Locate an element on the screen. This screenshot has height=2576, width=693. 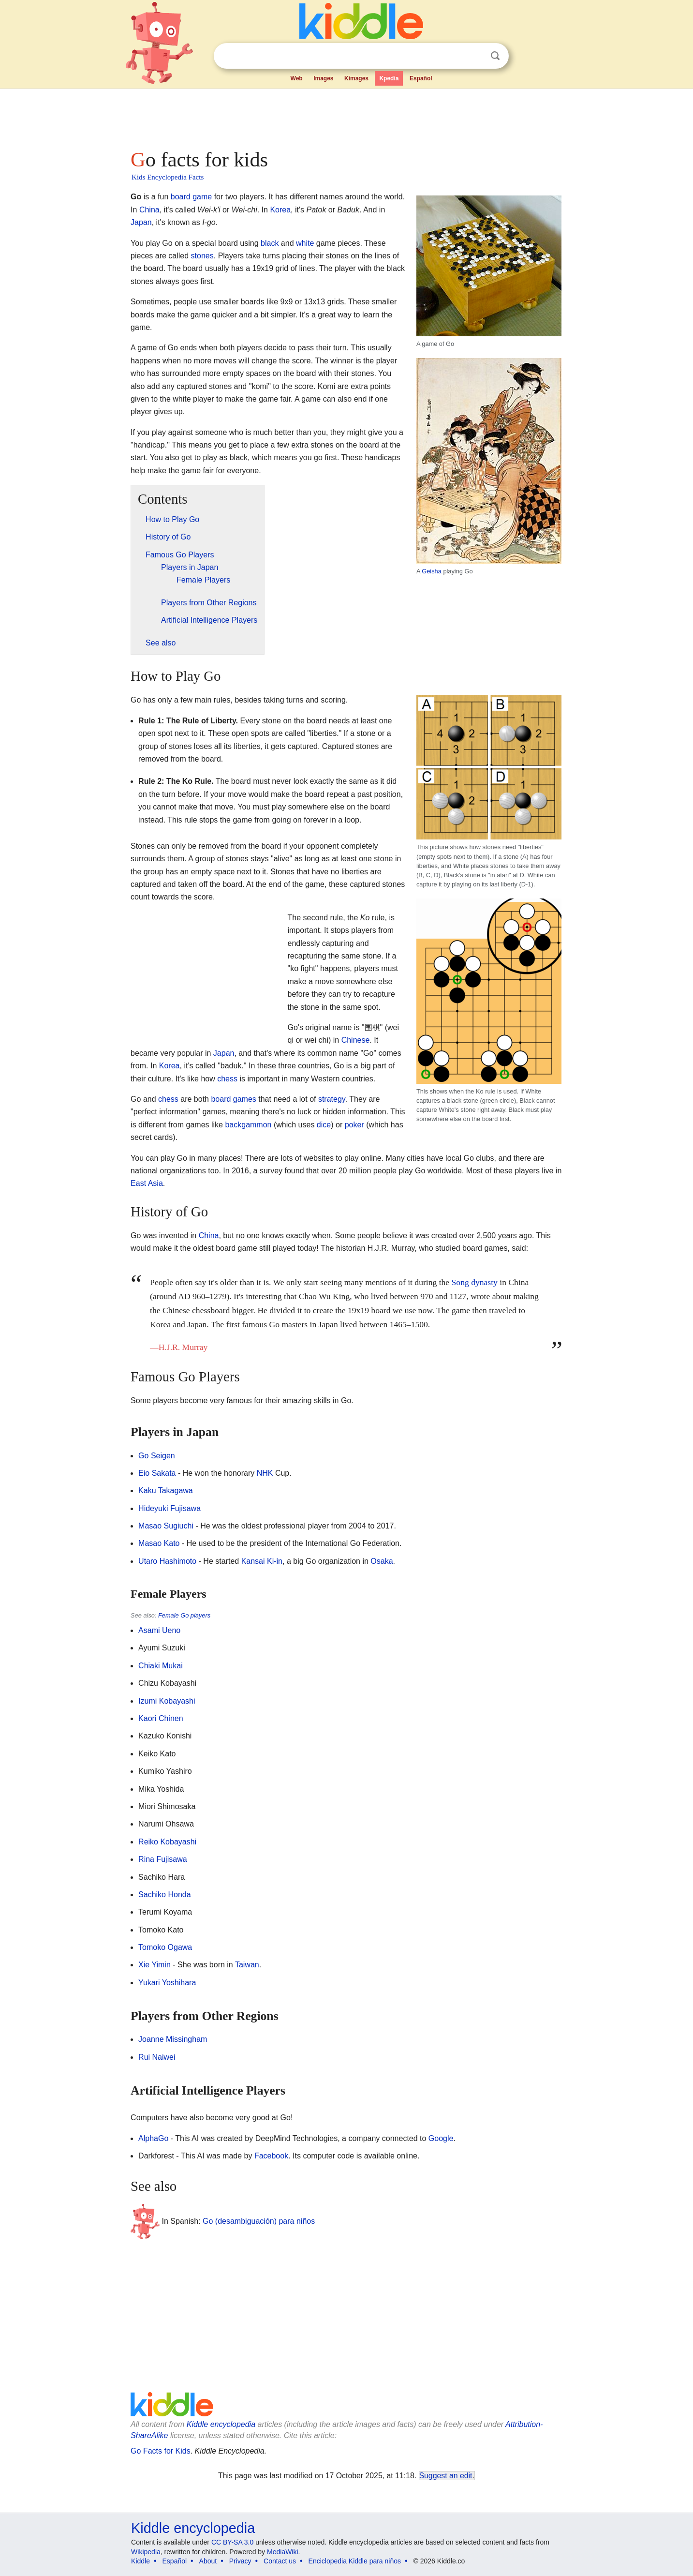
Asami Ueno is located at coordinates (159, 1630).